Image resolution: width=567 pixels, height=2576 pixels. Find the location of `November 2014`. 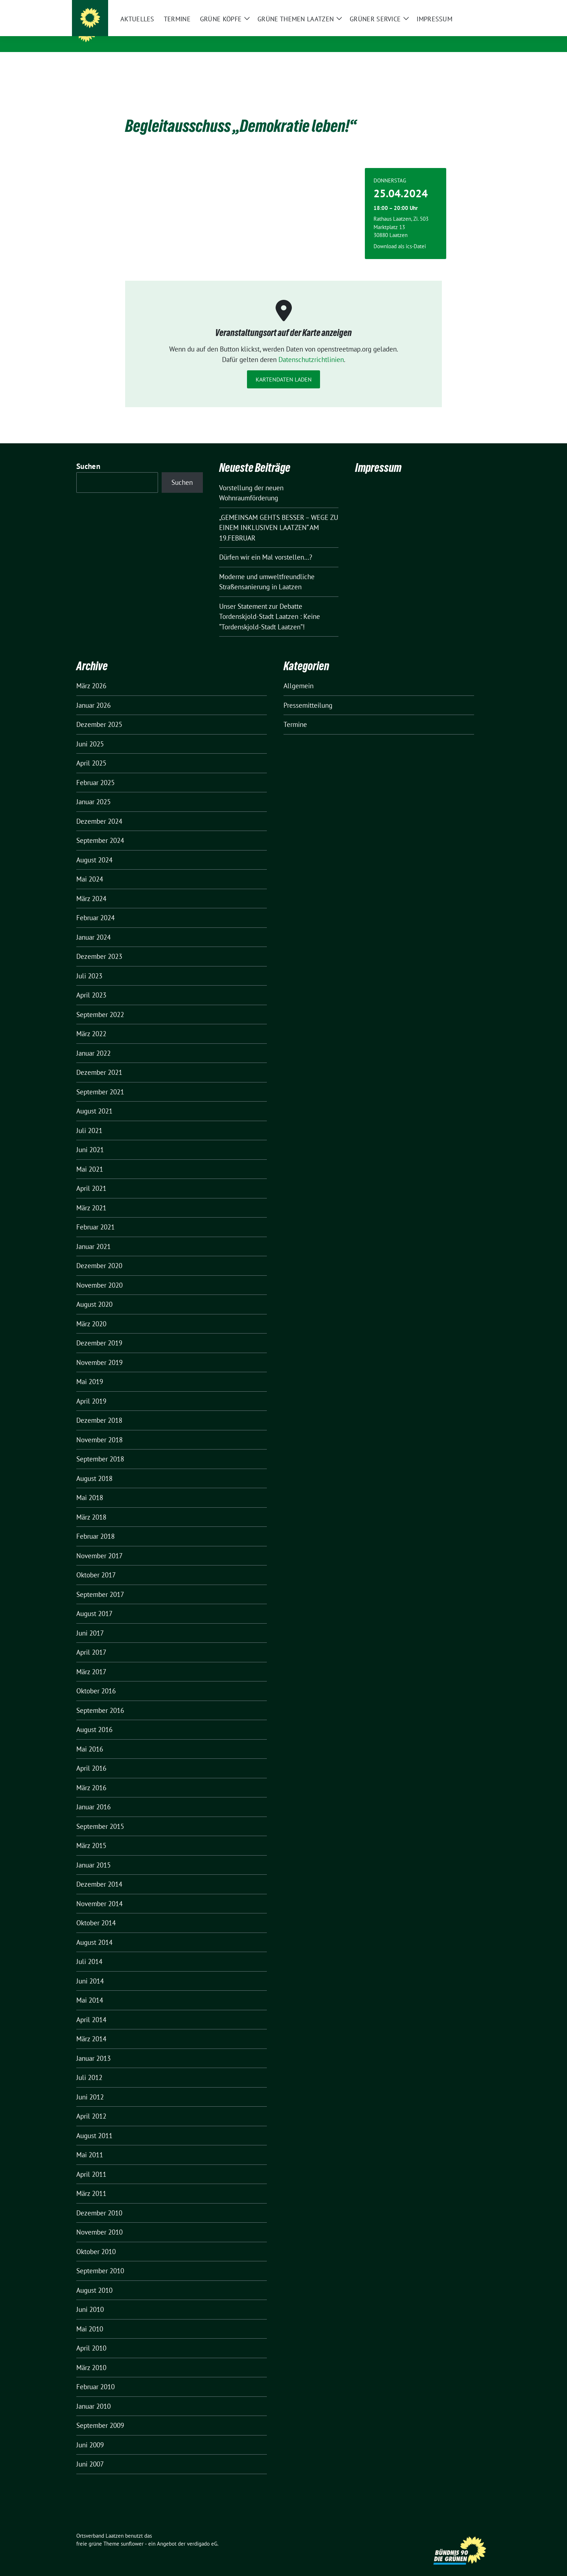

November 2014 is located at coordinates (99, 1892).